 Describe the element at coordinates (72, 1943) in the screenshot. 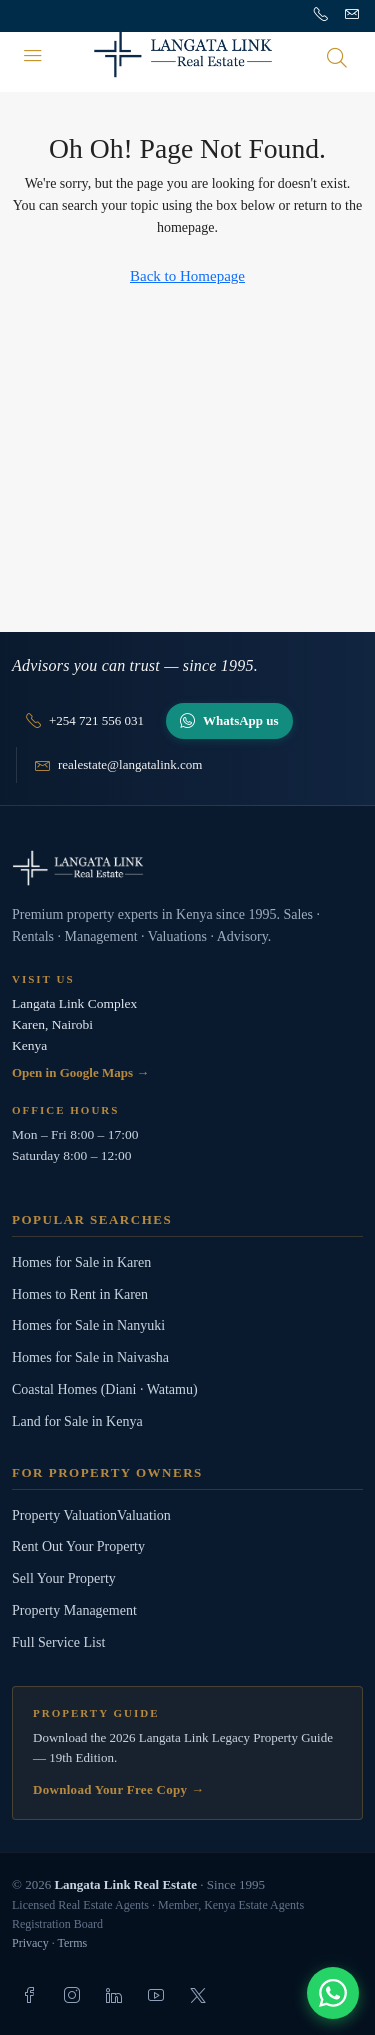

I see `Terms` at that location.